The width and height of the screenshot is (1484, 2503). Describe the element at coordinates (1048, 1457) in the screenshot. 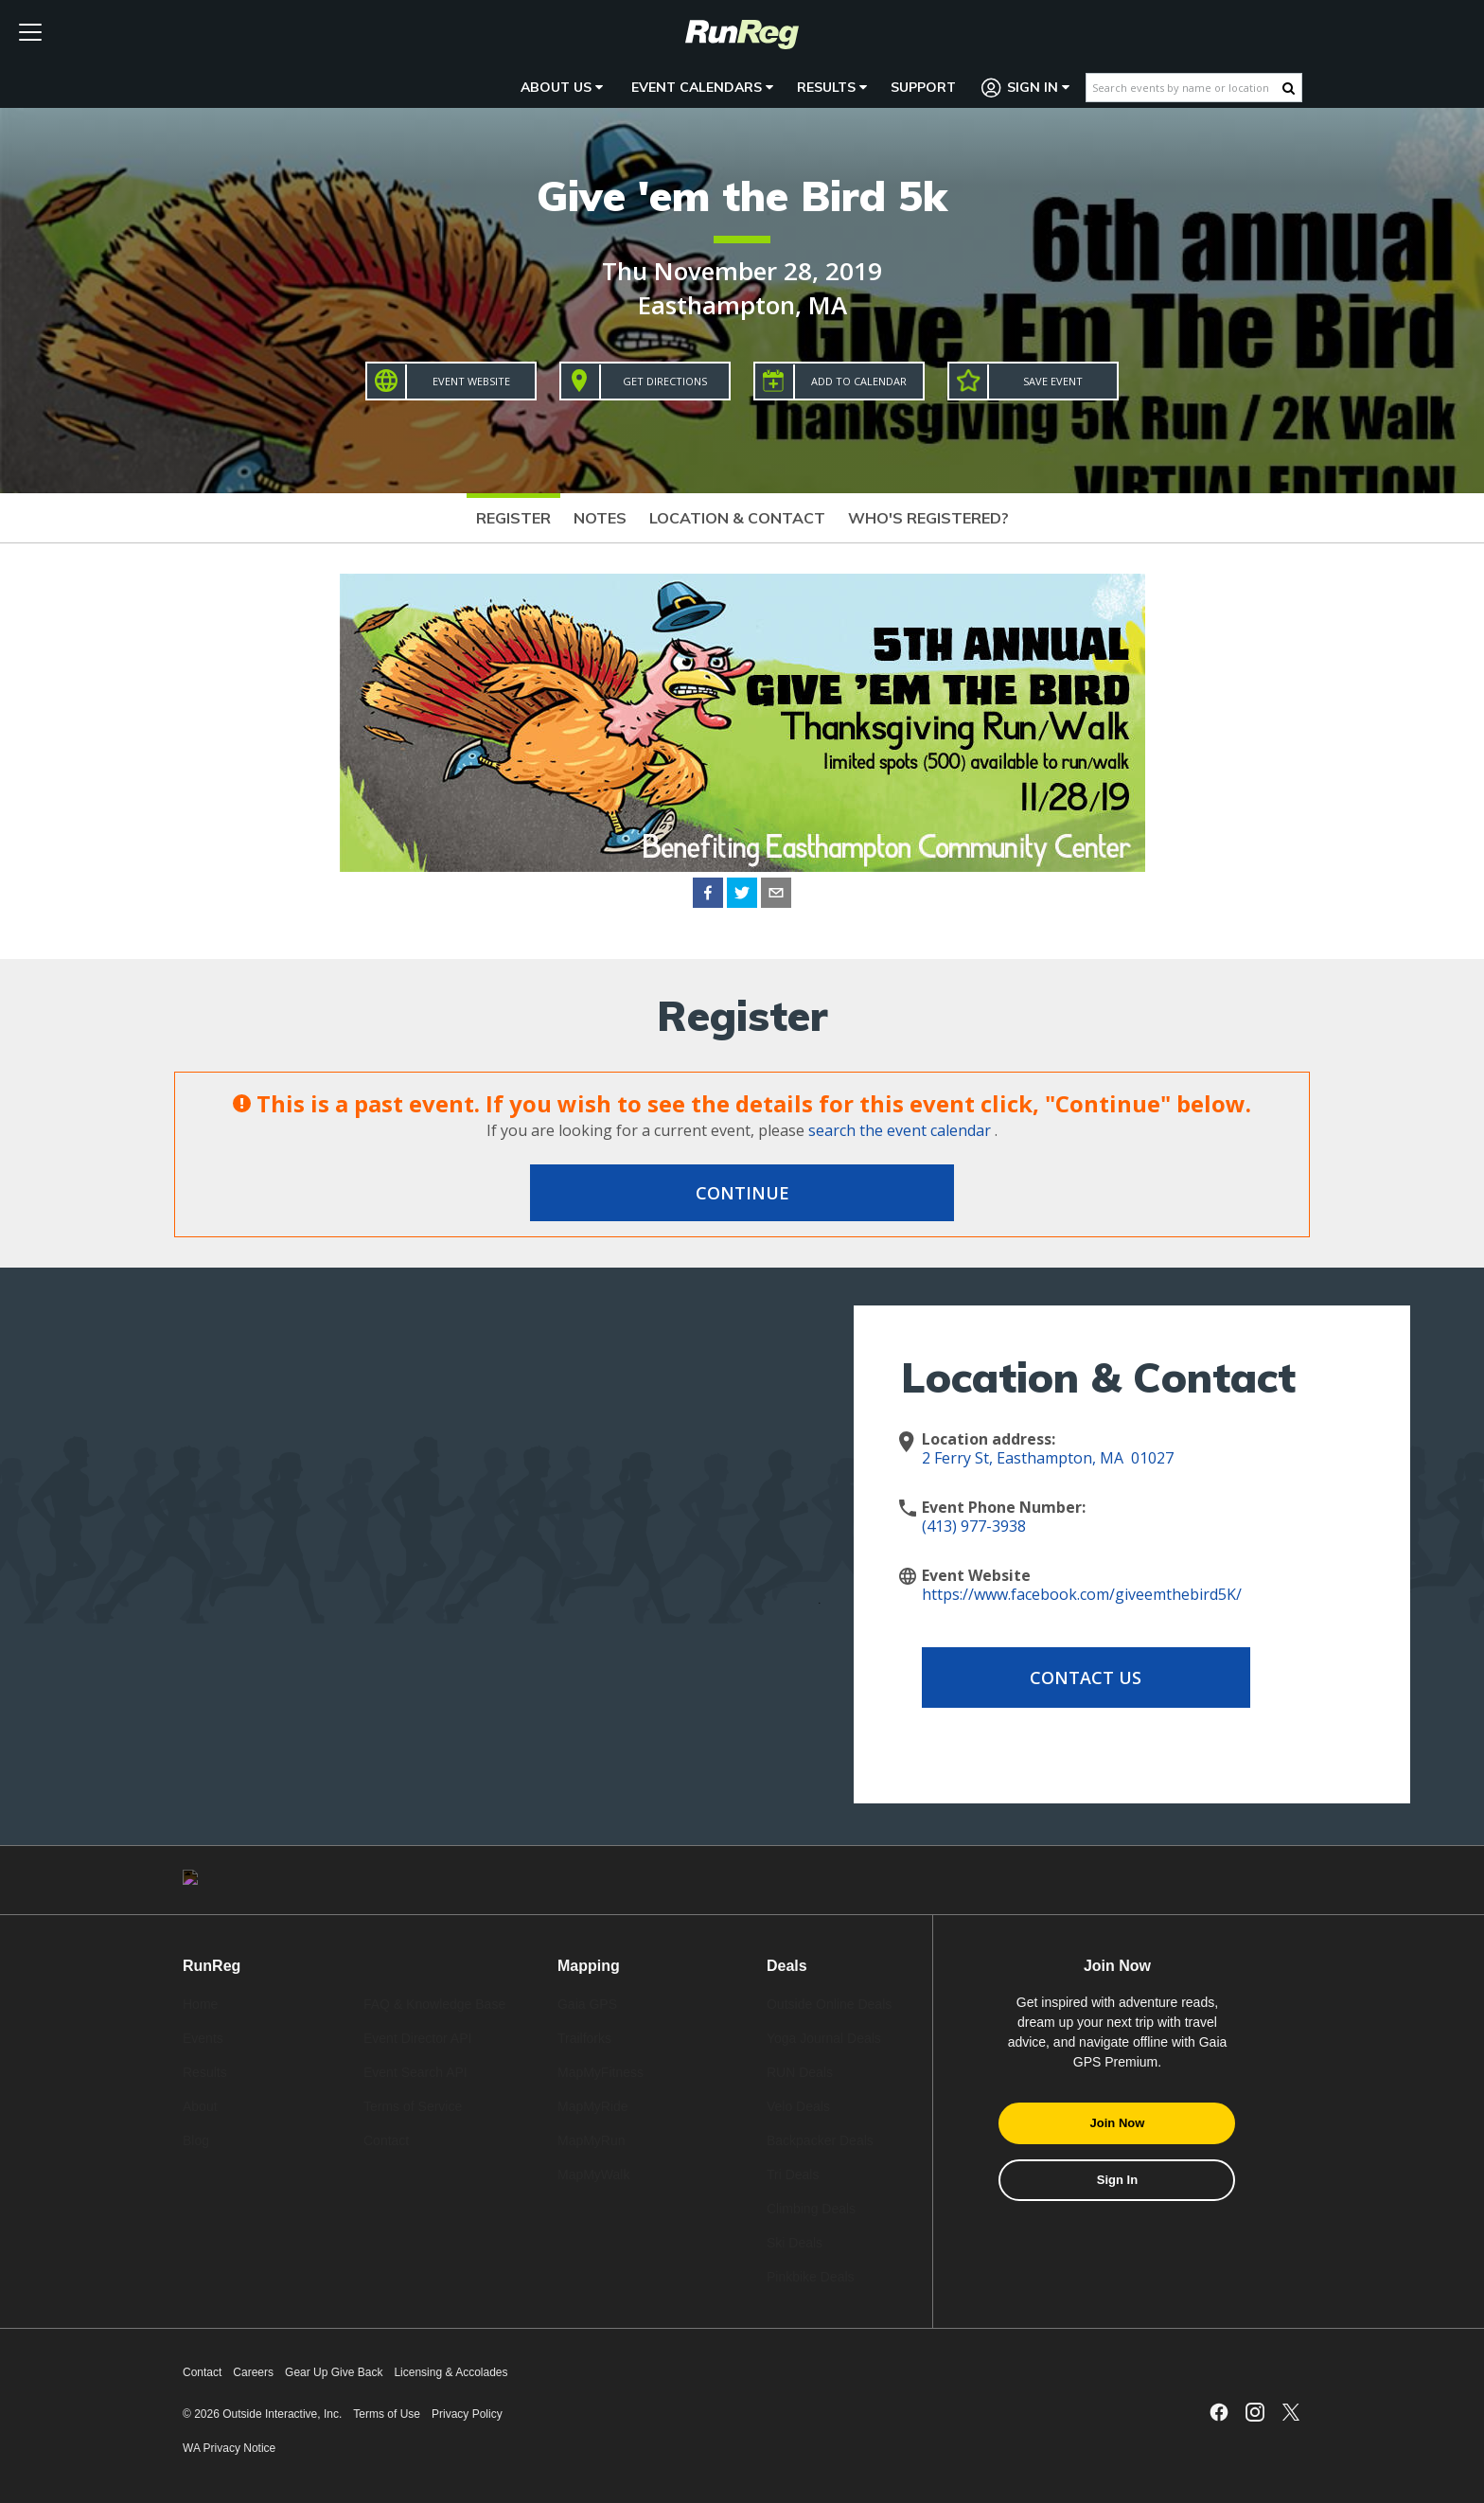

I see `2 Ferry St, Easthampton, MA 01027` at that location.